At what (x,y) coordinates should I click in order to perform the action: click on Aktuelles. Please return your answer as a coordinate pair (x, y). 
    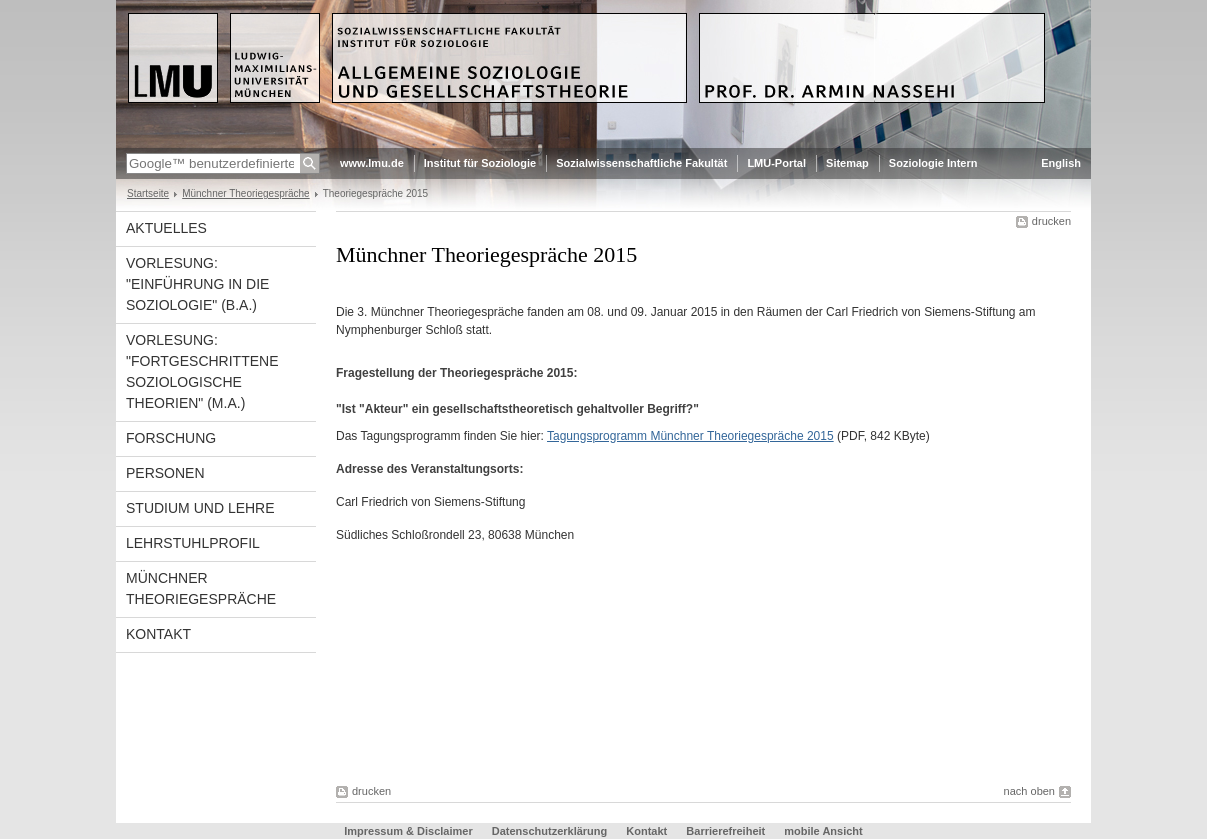
    Looking at the image, I should click on (166, 228).